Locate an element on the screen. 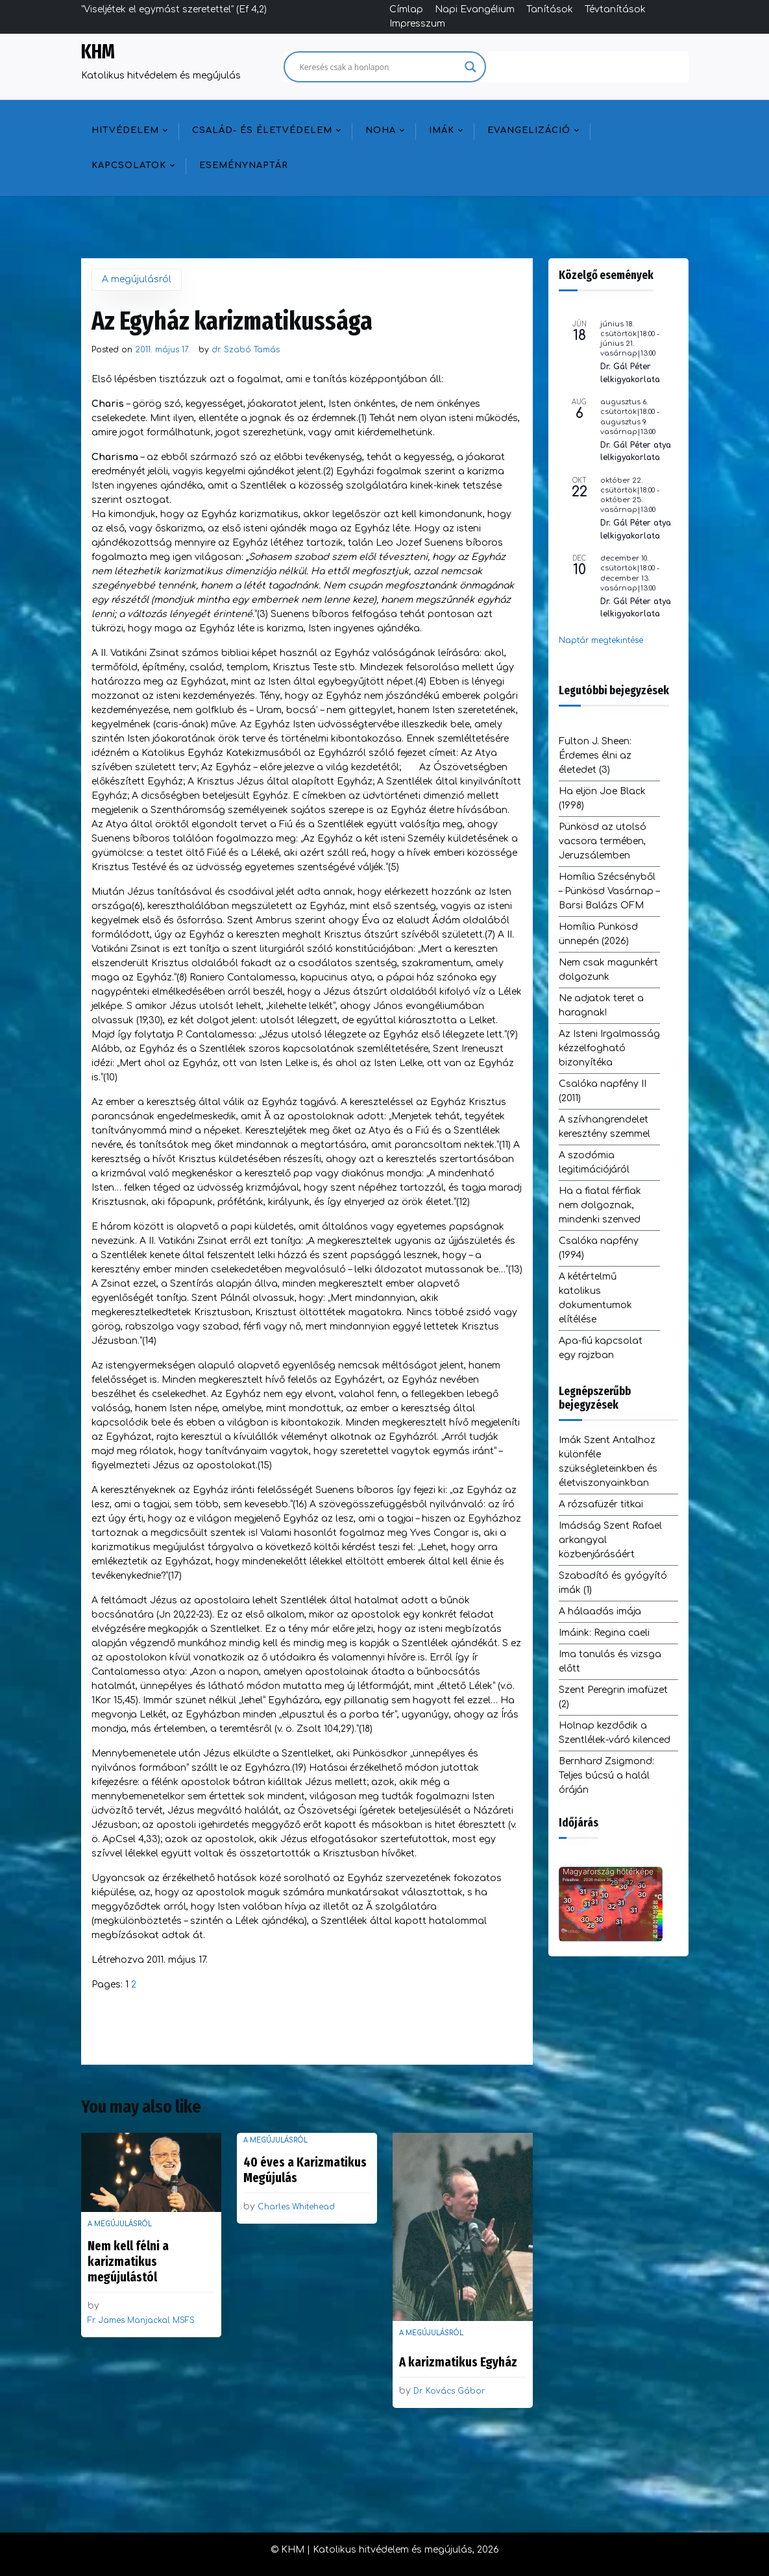 The height and width of the screenshot is (2576, 769). Ima tanulás és vizsga előtt is located at coordinates (610, 1661).